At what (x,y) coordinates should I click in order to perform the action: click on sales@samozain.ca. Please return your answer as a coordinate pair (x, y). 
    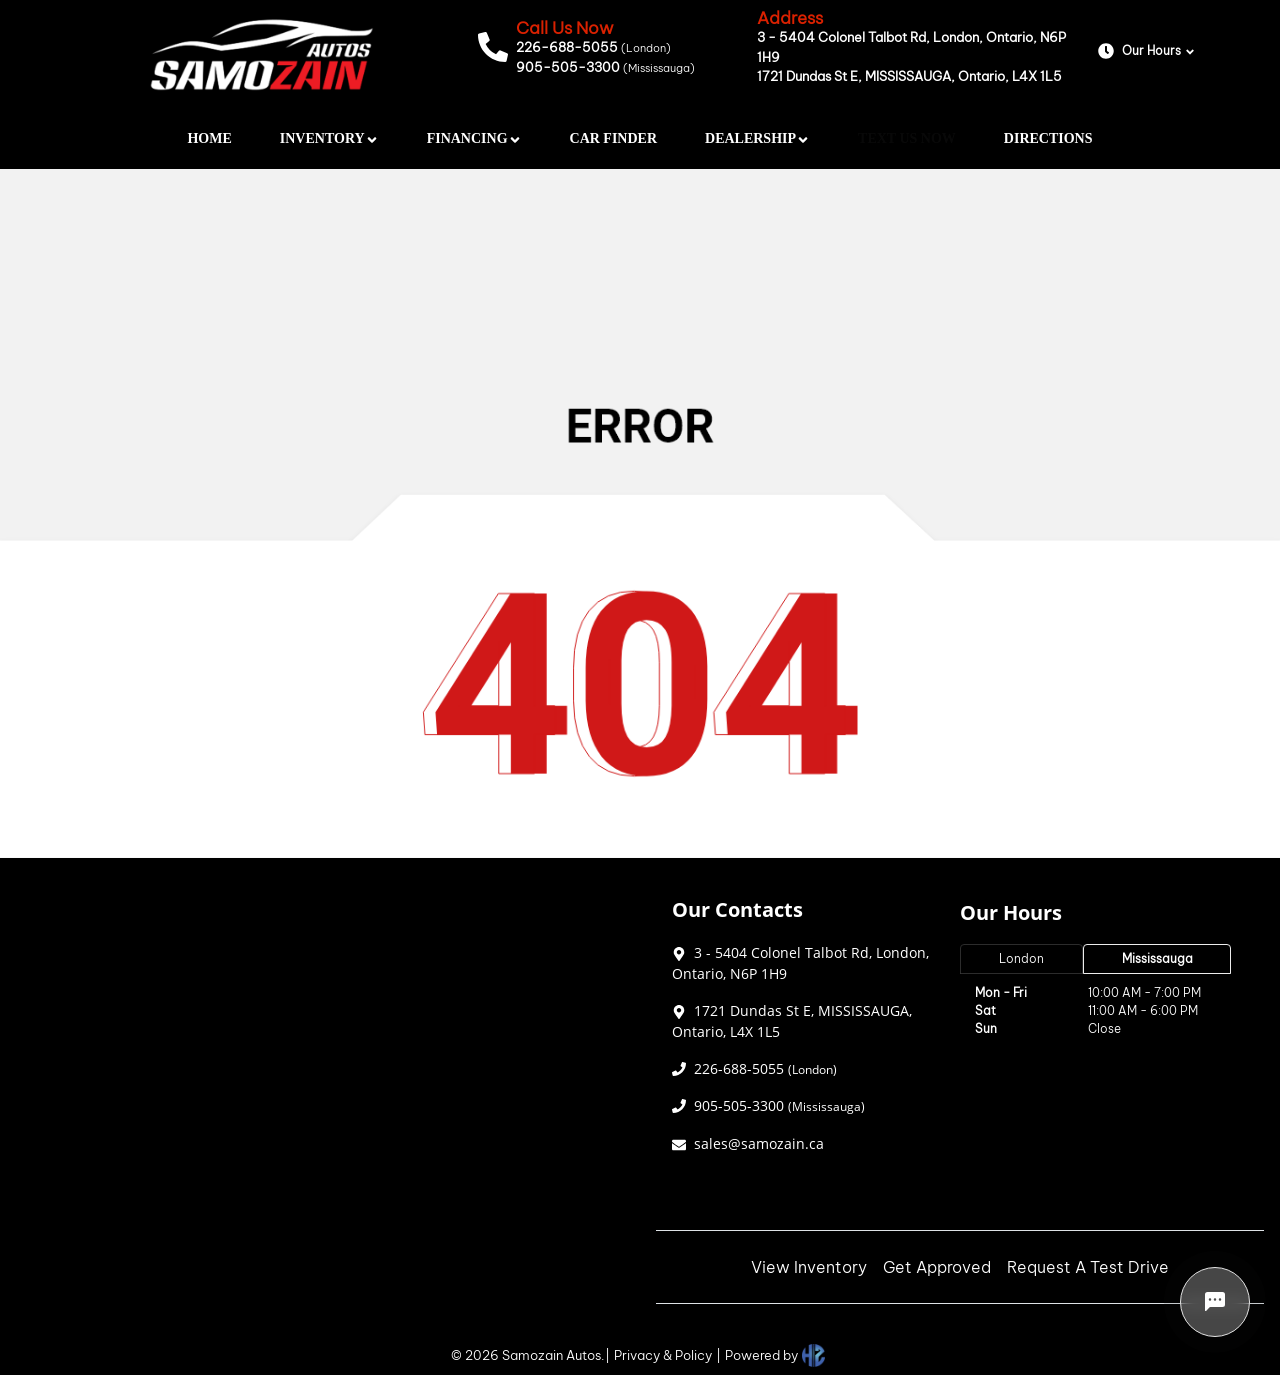
    Looking at the image, I should click on (759, 1143).